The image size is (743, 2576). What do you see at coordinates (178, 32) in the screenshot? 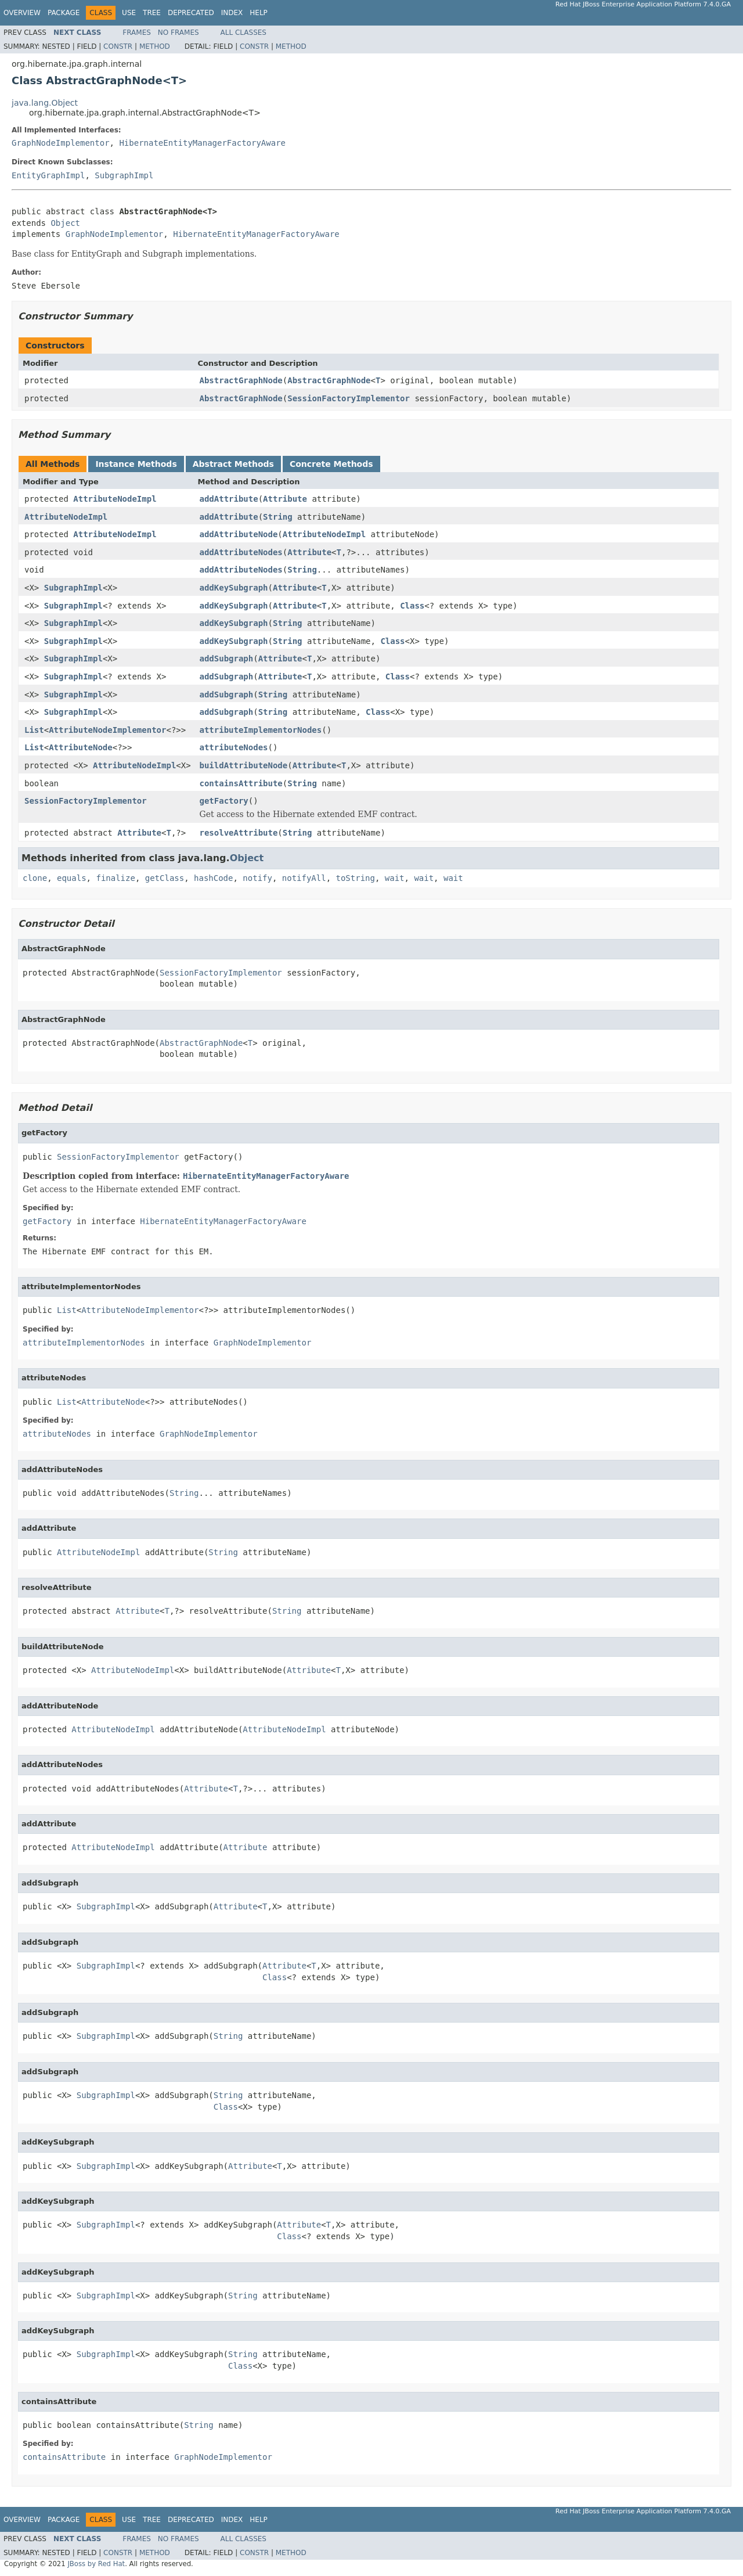
I see `No Frames` at bounding box center [178, 32].